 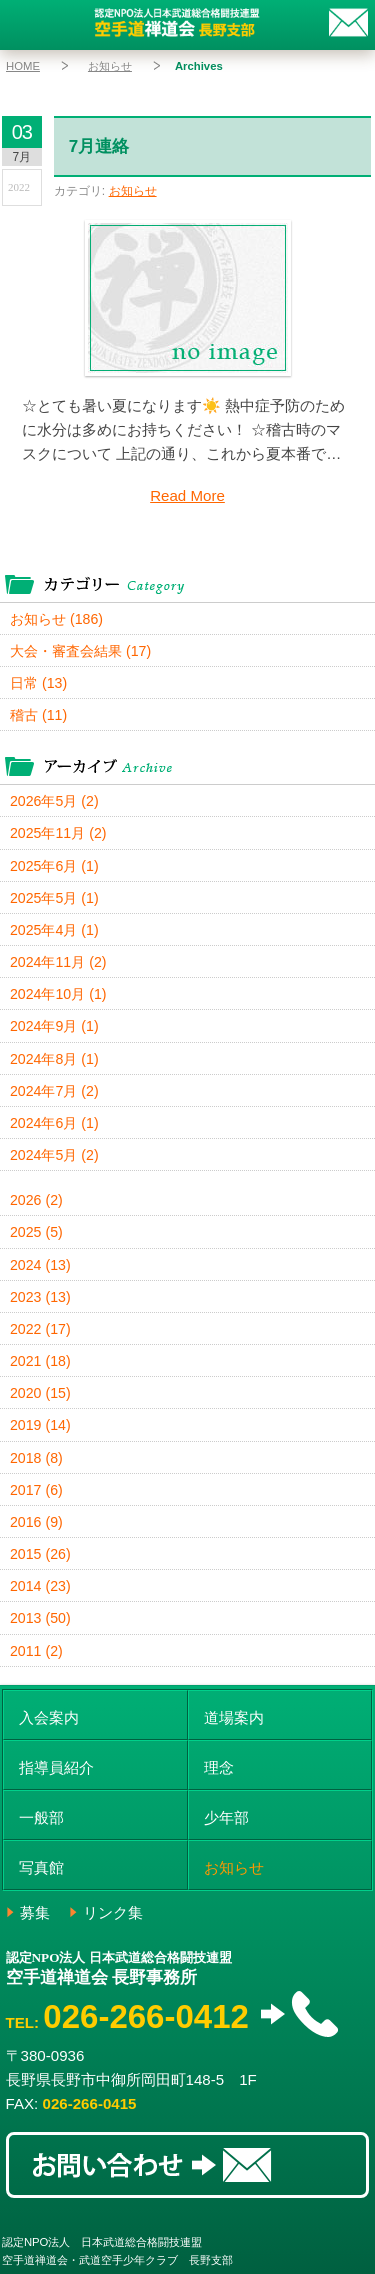 What do you see at coordinates (54, 1123) in the screenshot?
I see `2024年6月` at bounding box center [54, 1123].